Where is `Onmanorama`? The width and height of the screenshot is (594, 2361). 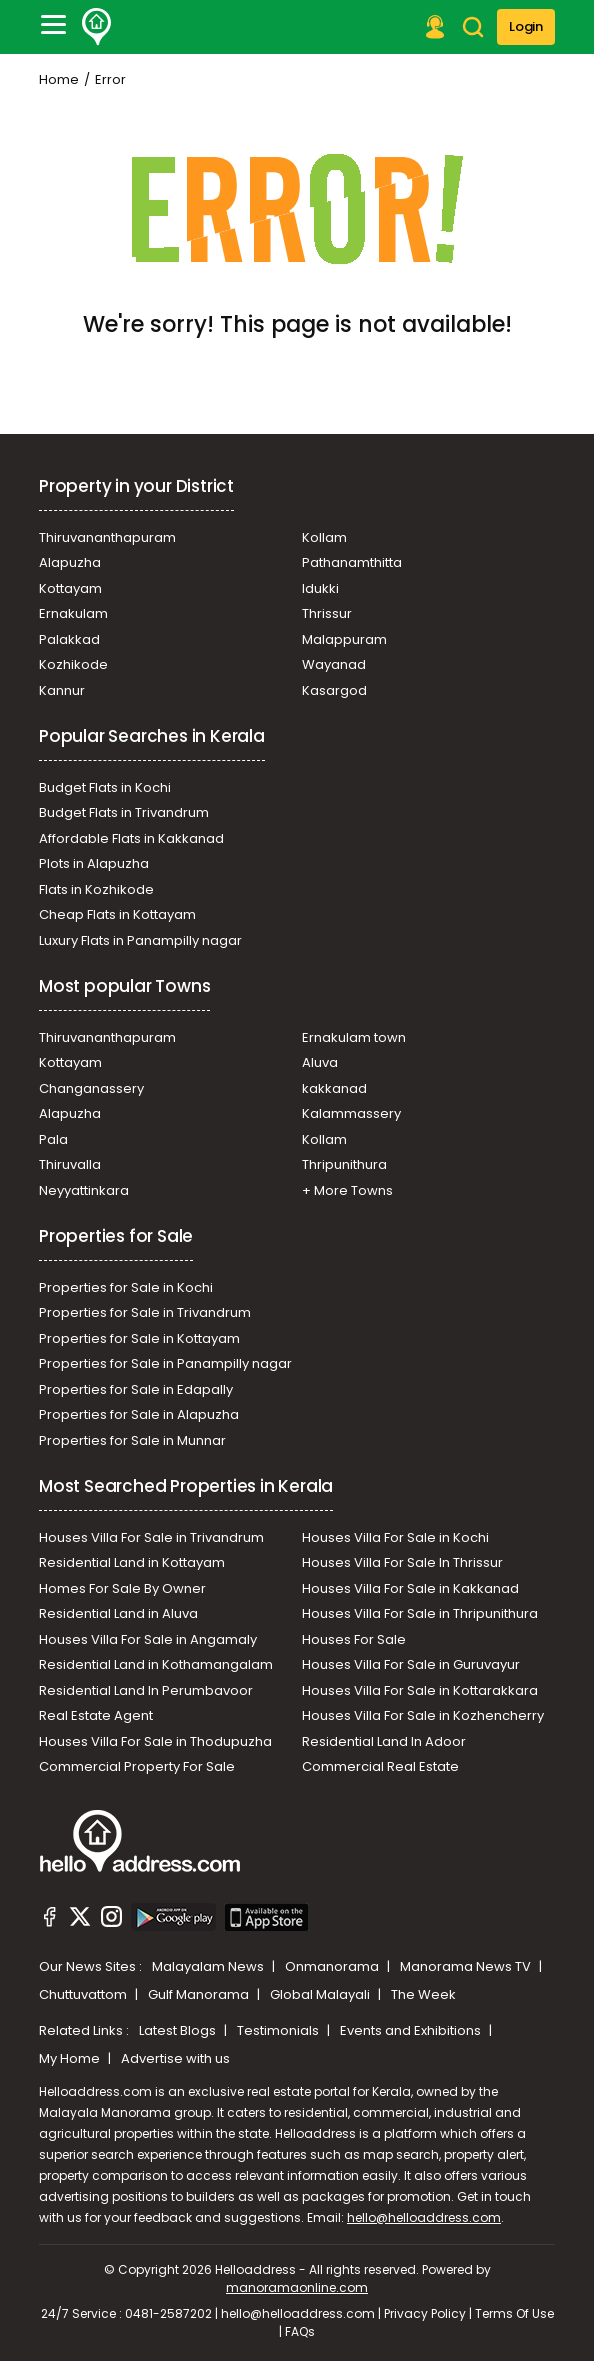
Onmanorama is located at coordinates (333, 1966).